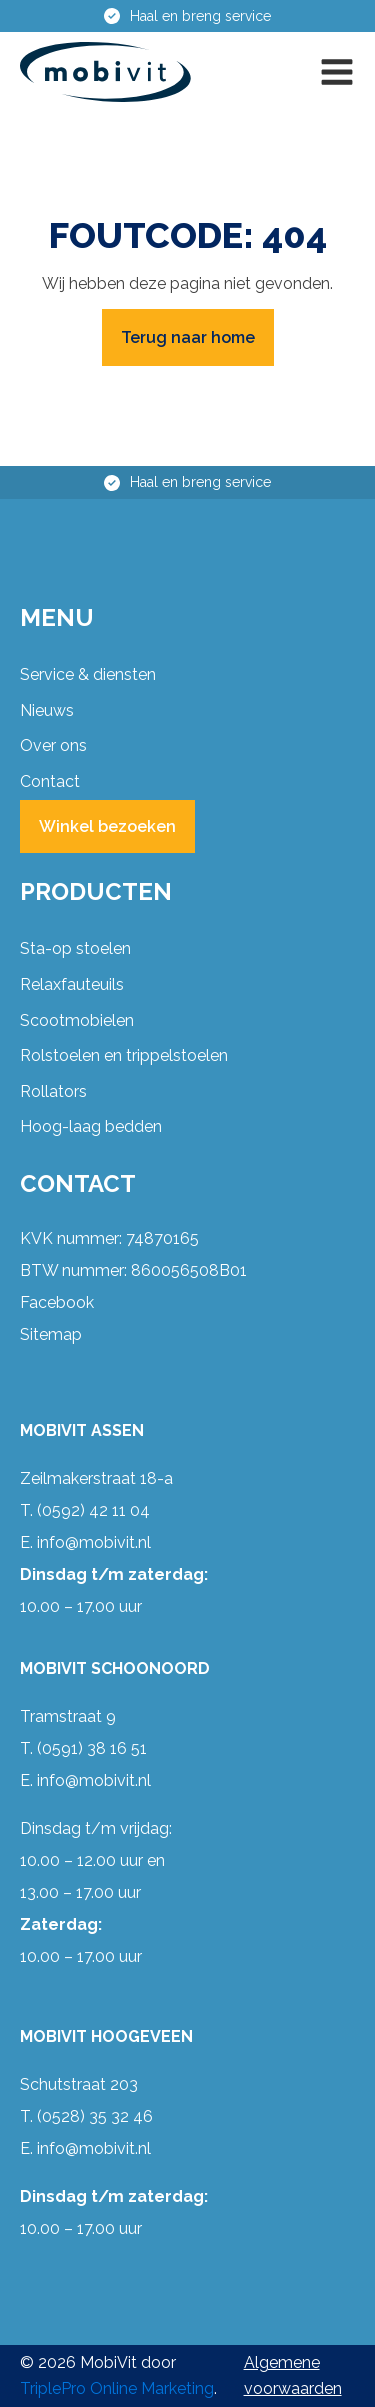  What do you see at coordinates (107, 826) in the screenshot?
I see `Winkel bezoeken` at bounding box center [107, 826].